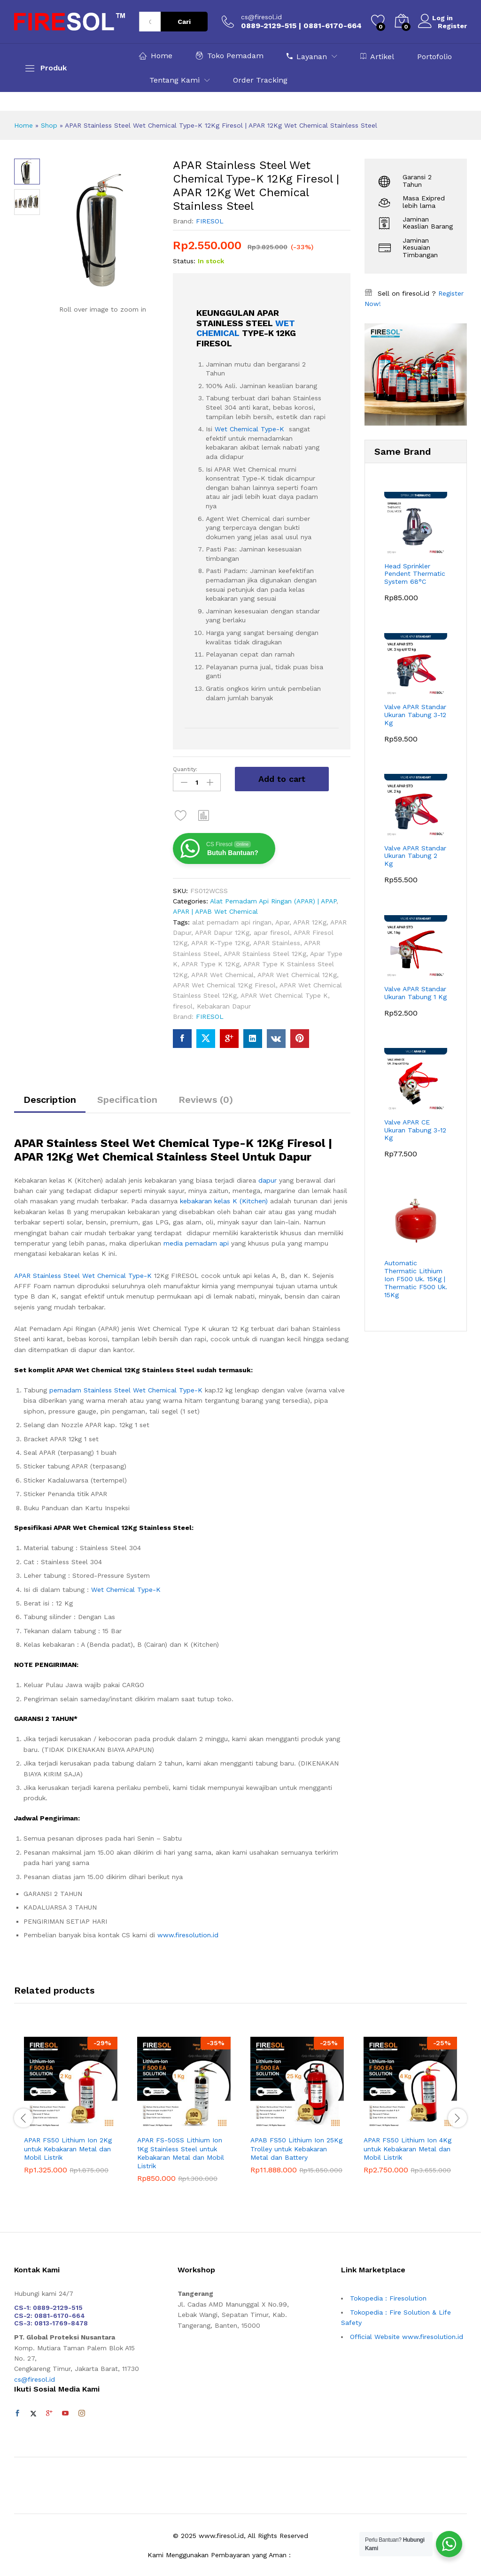 The height and width of the screenshot is (2576, 481). What do you see at coordinates (205, 1097) in the screenshot?
I see `Reviews (0) [tab]` at bounding box center [205, 1097].